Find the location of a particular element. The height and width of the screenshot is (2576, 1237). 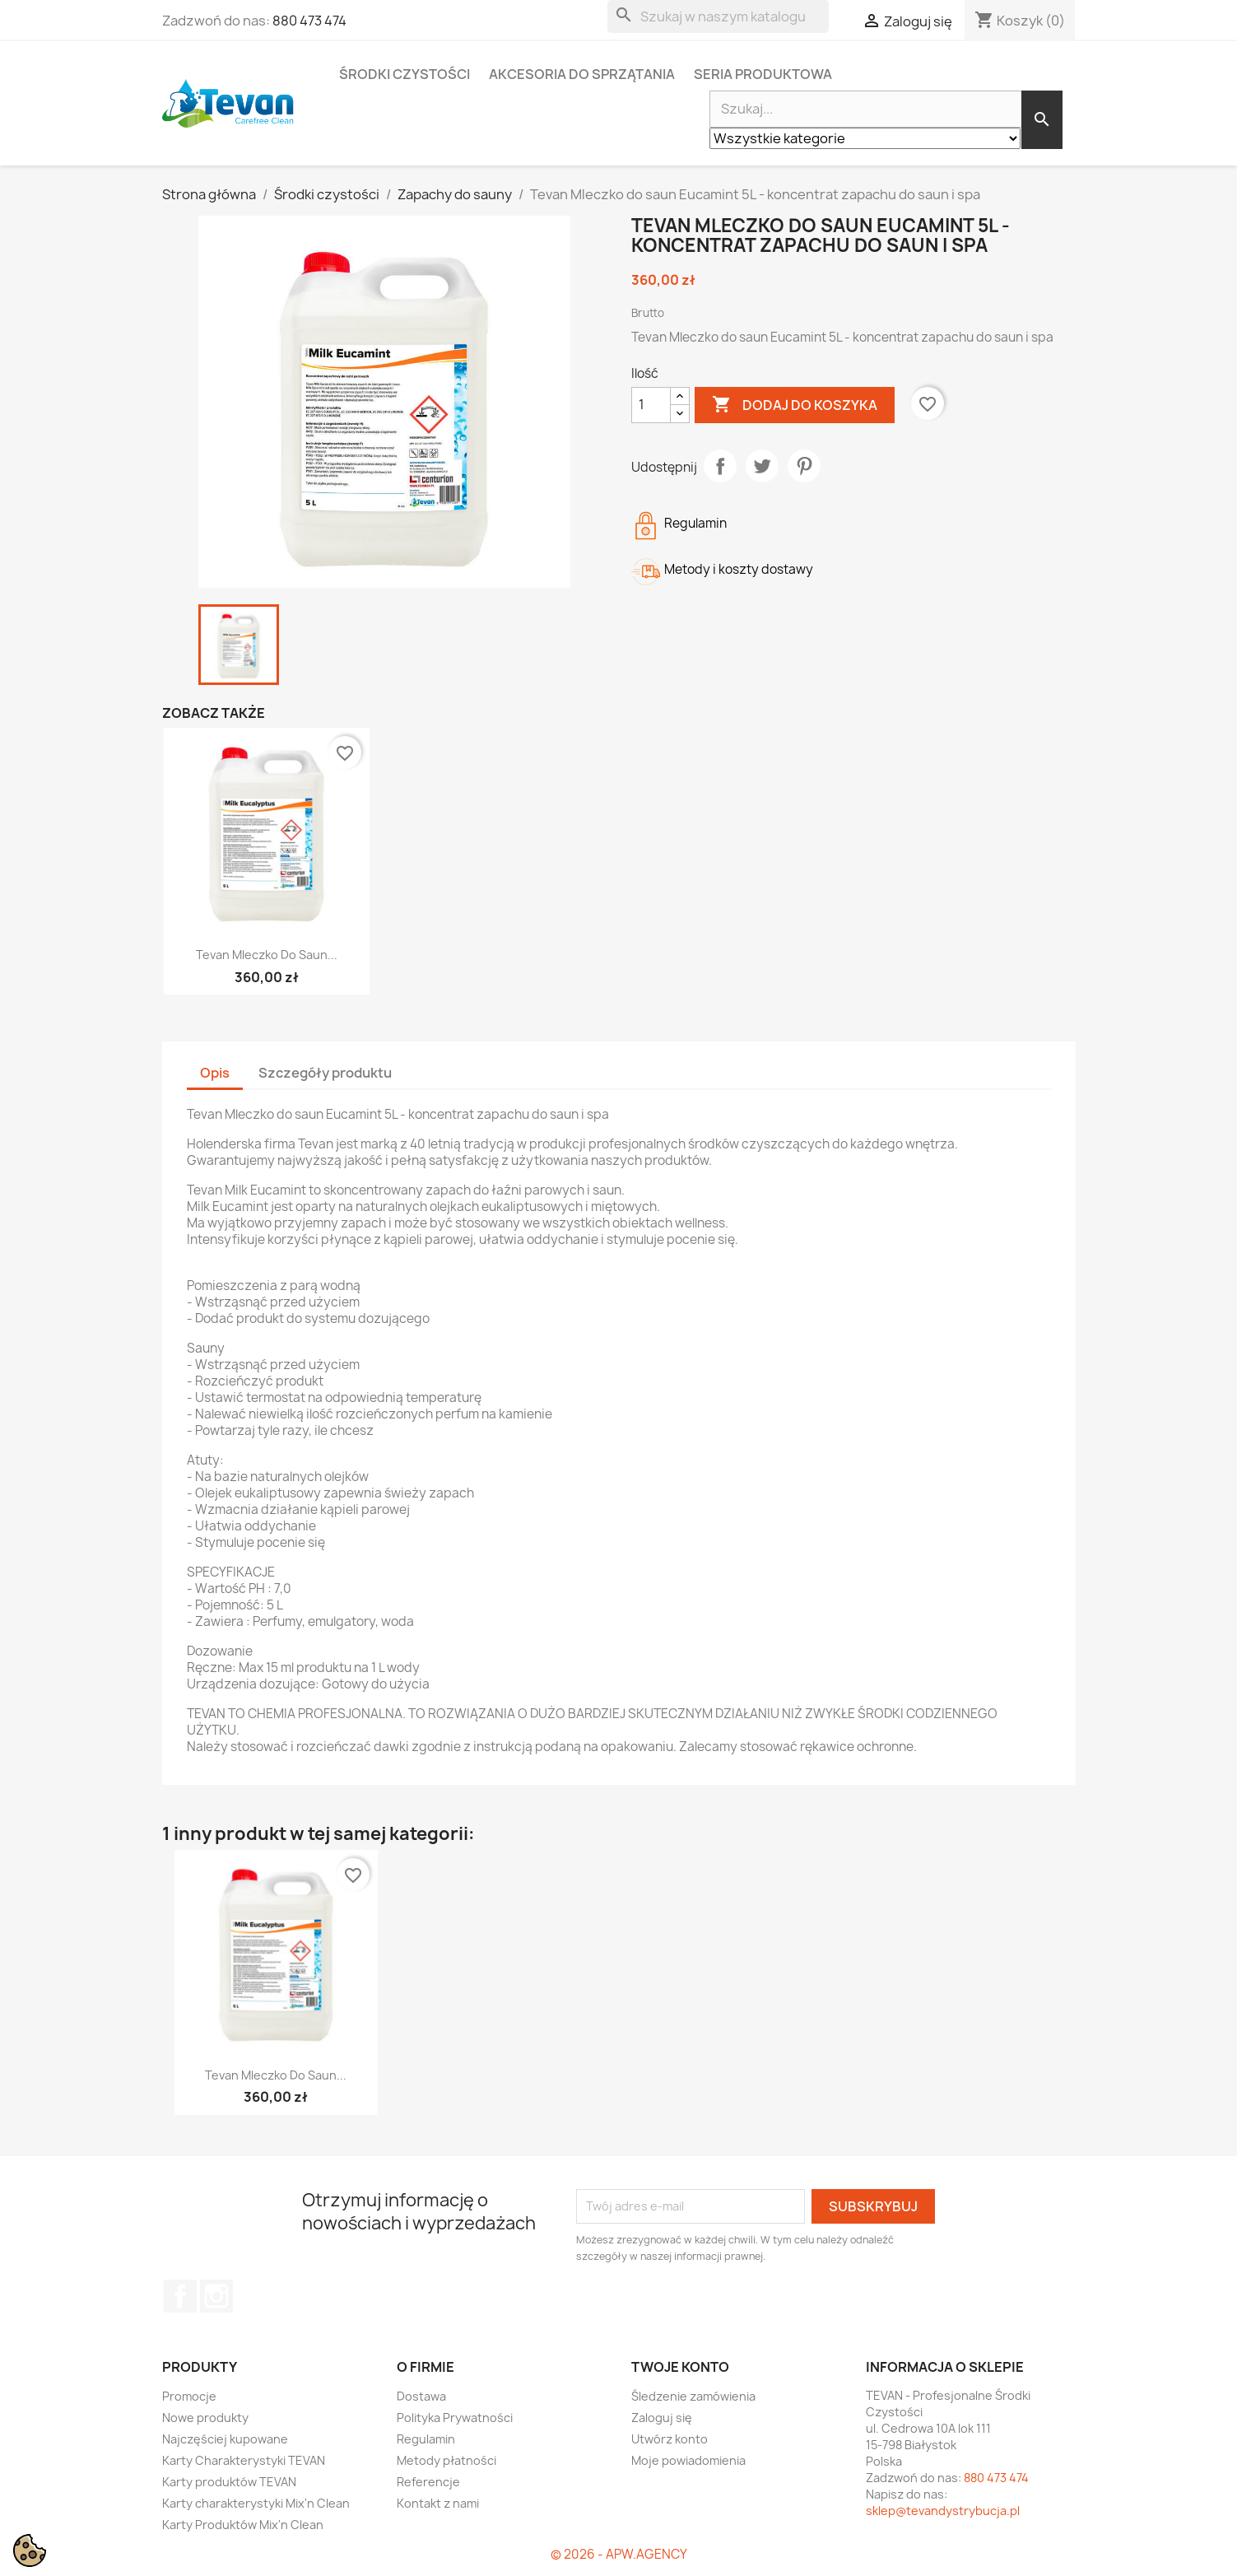

Karty charakterystyki Mix'n Clean is located at coordinates (256, 2503).